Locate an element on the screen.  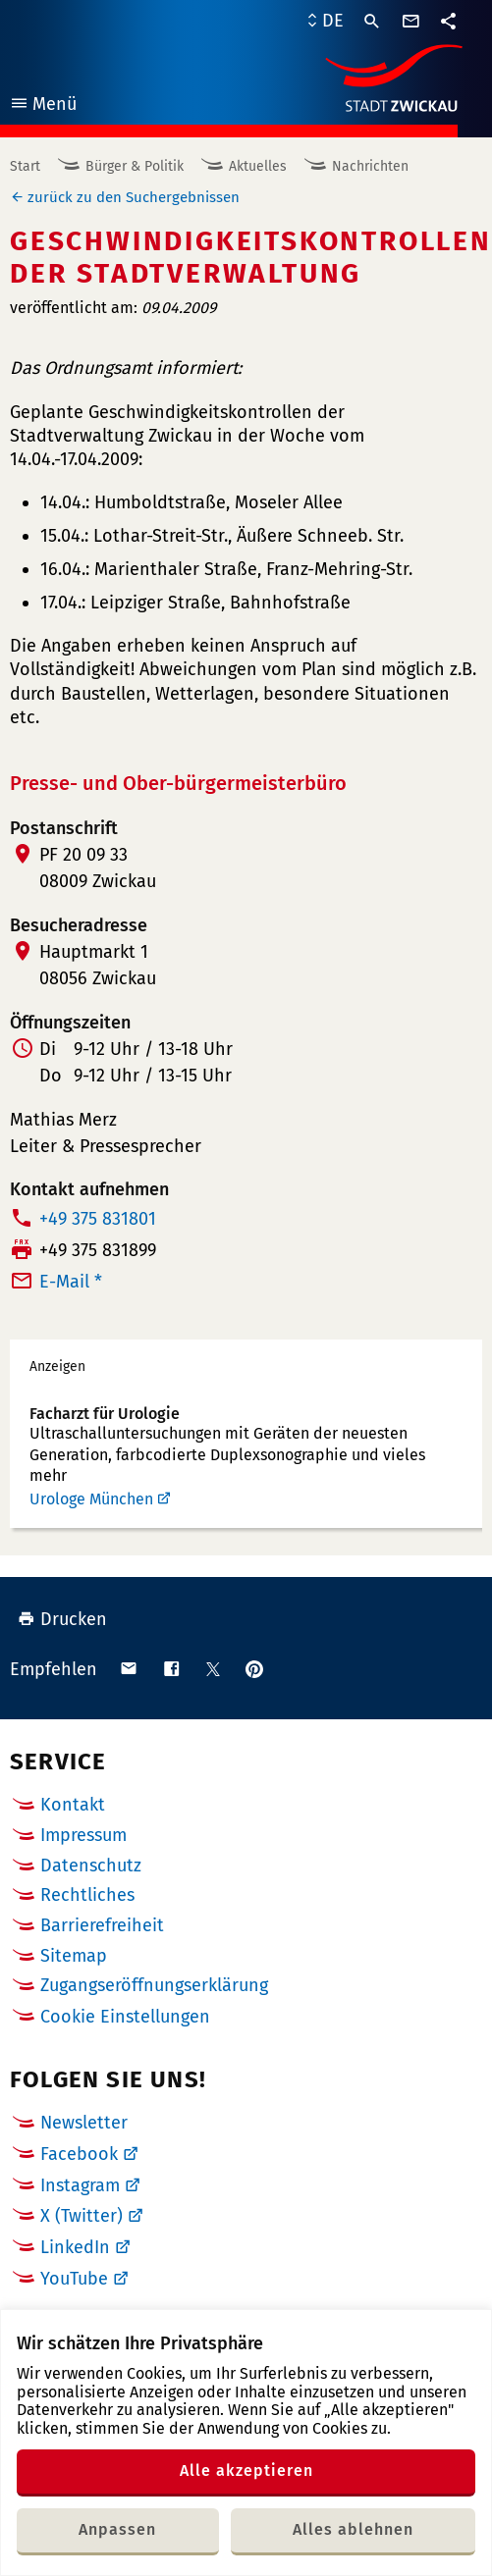
Alle akzeptieren is located at coordinates (246, 2470).